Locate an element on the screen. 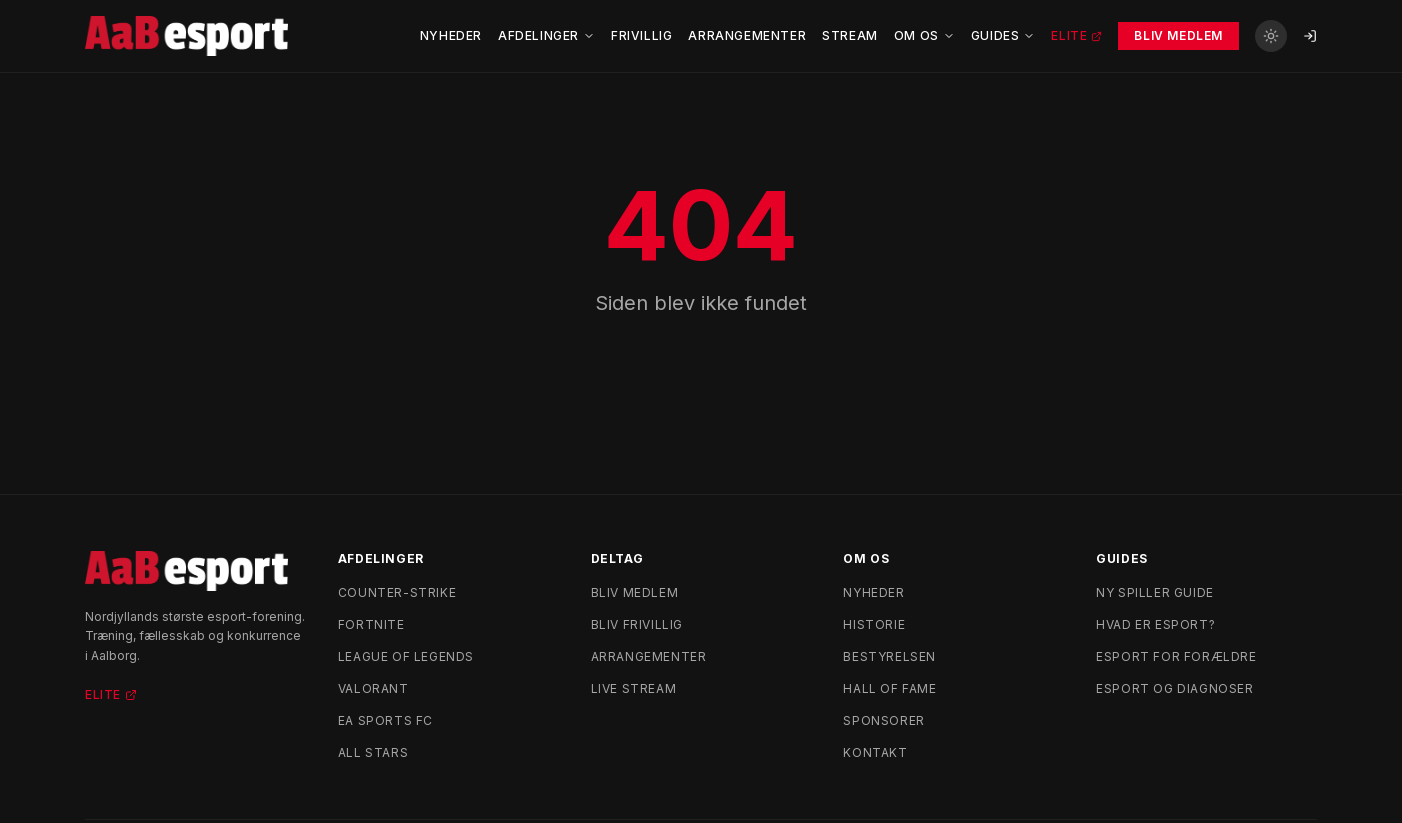  Bliv Medlem is located at coordinates (1178, 35).